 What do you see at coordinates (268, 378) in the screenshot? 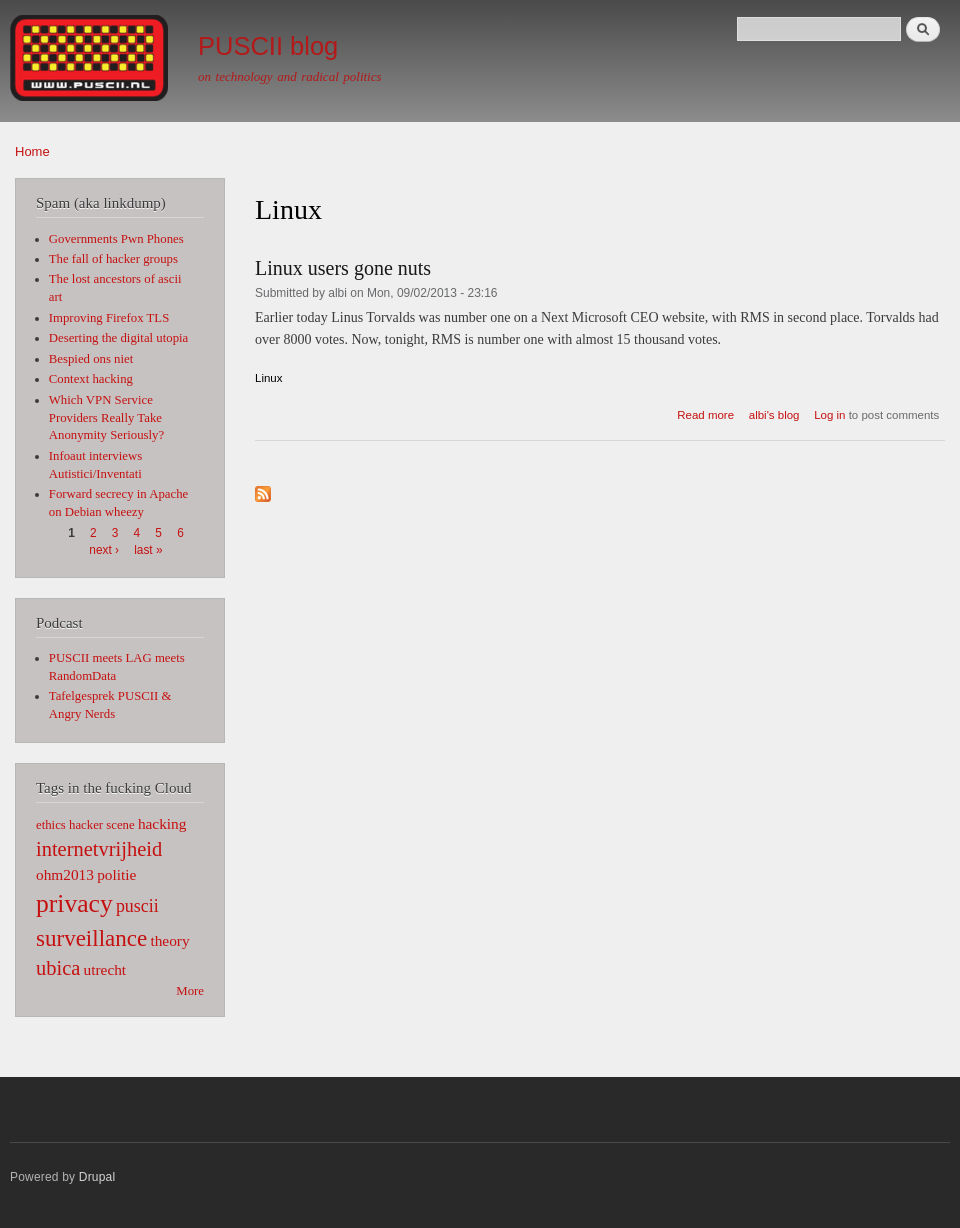
I see `Linux` at bounding box center [268, 378].